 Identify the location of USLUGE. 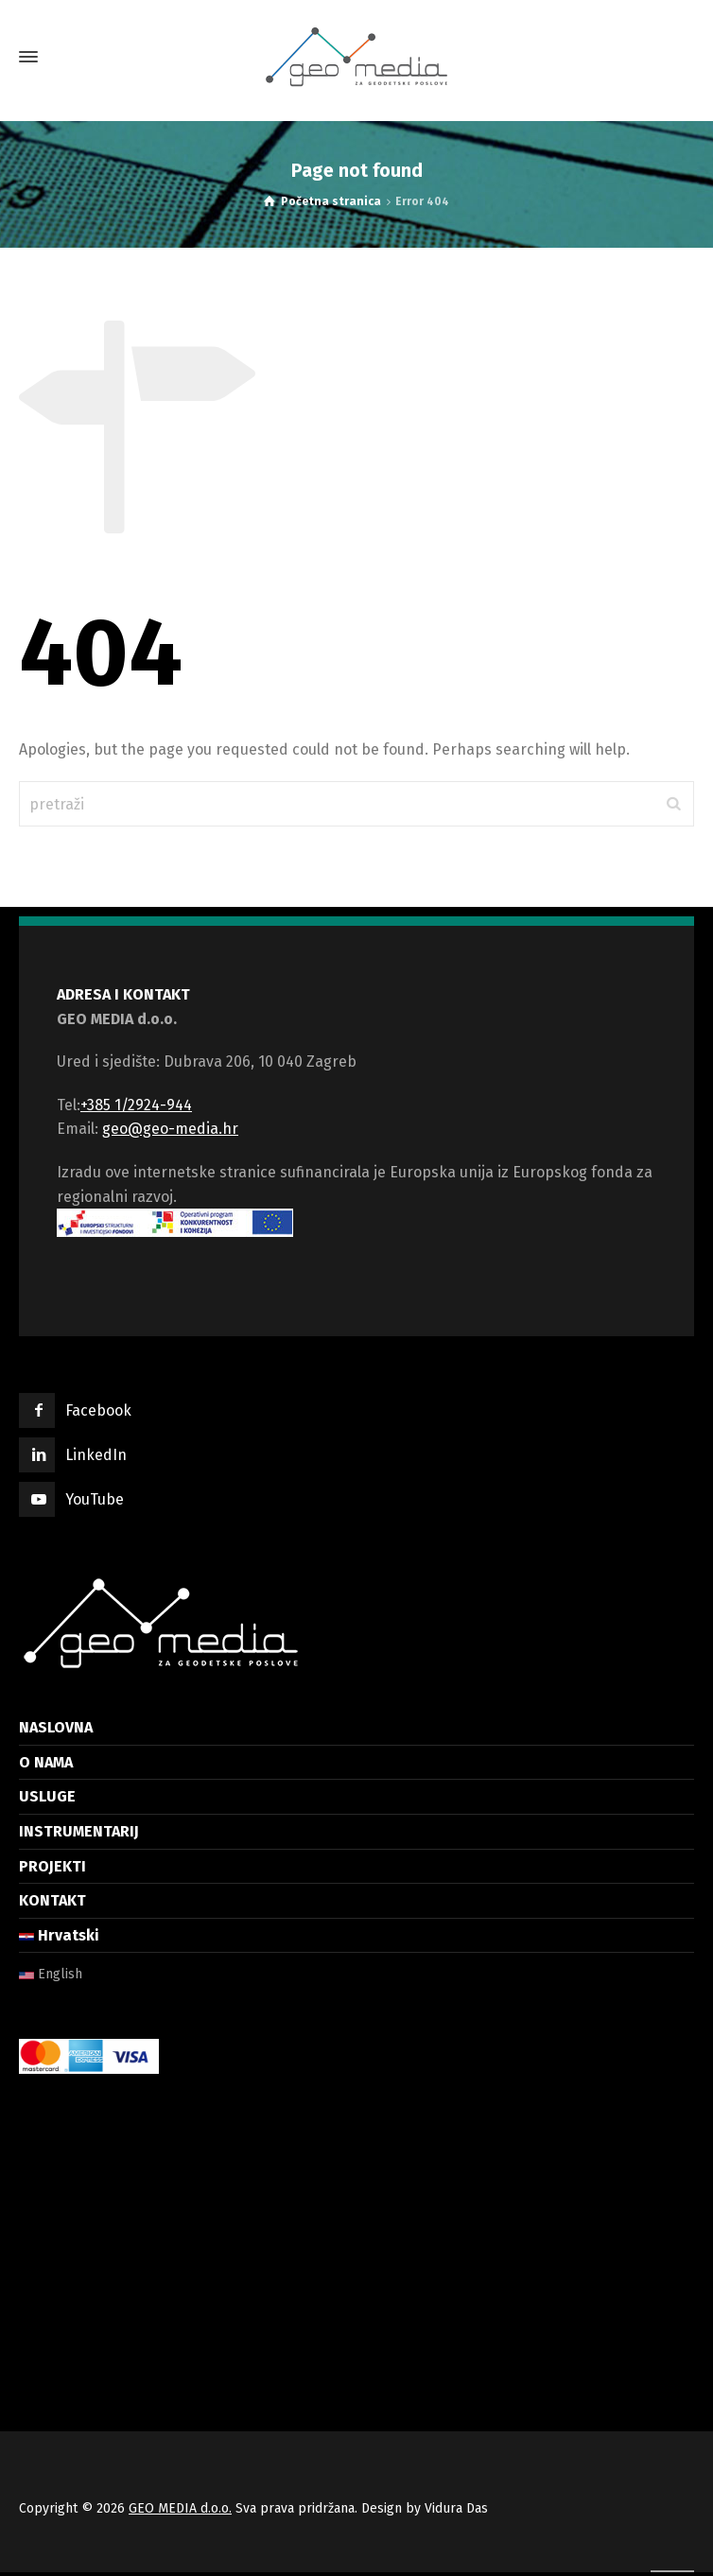
(47, 1796).